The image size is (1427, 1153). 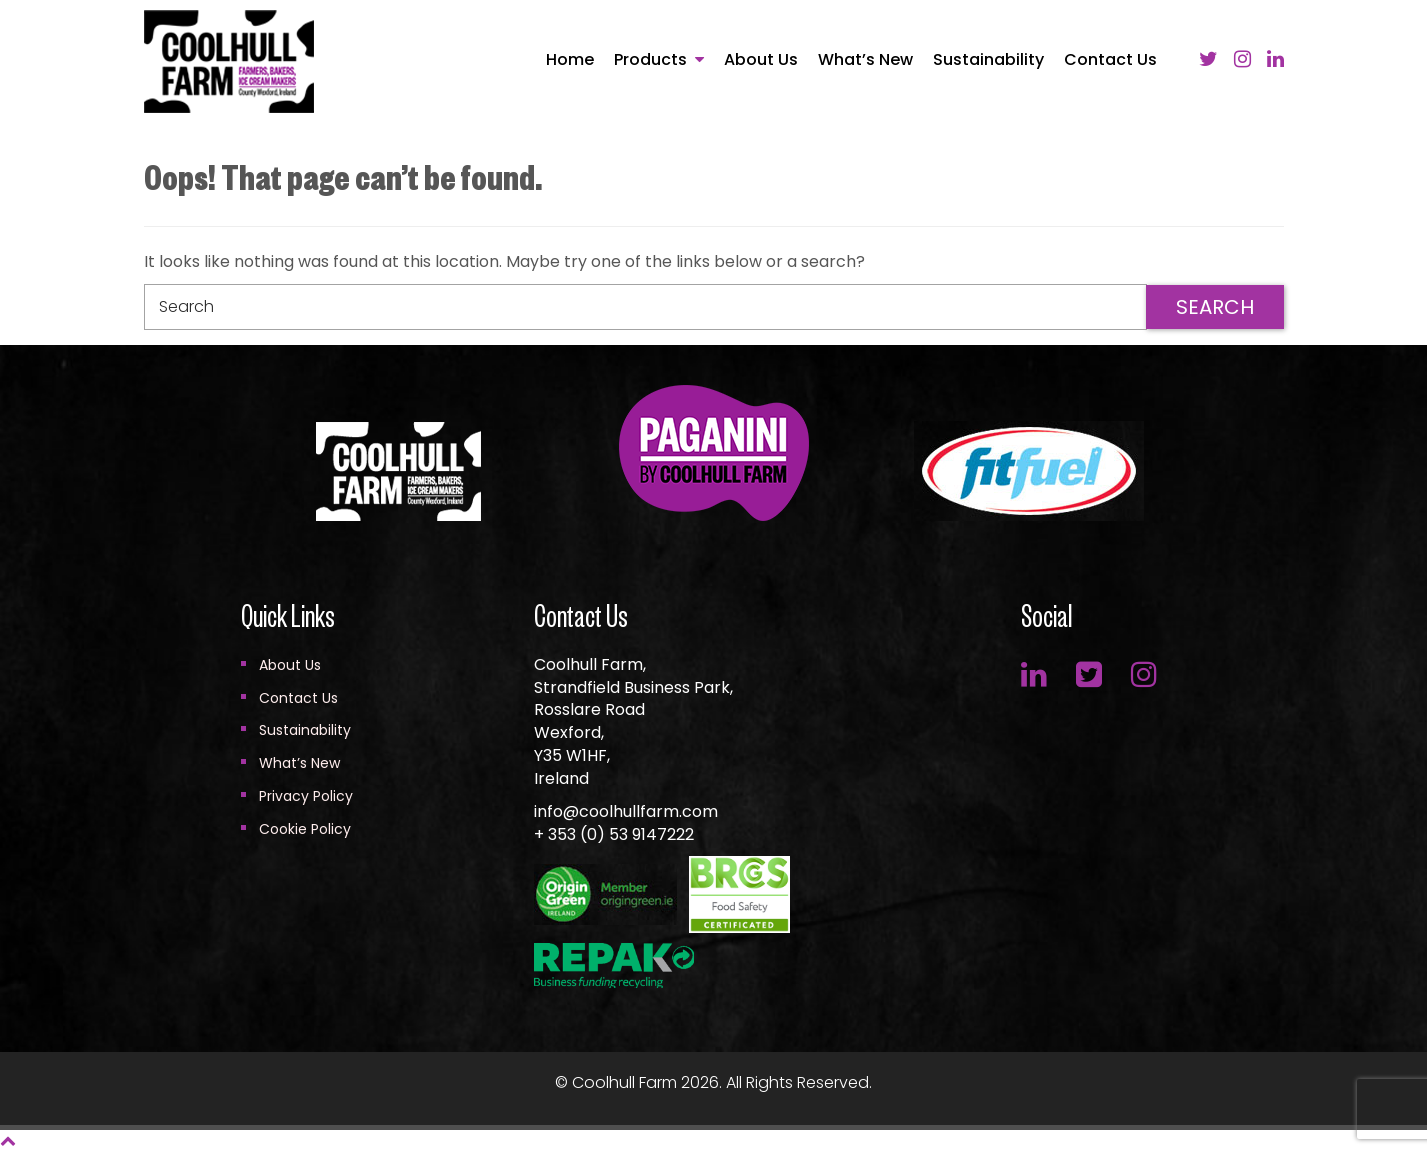 What do you see at coordinates (865, 60) in the screenshot?
I see `What’s New` at bounding box center [865, 60].